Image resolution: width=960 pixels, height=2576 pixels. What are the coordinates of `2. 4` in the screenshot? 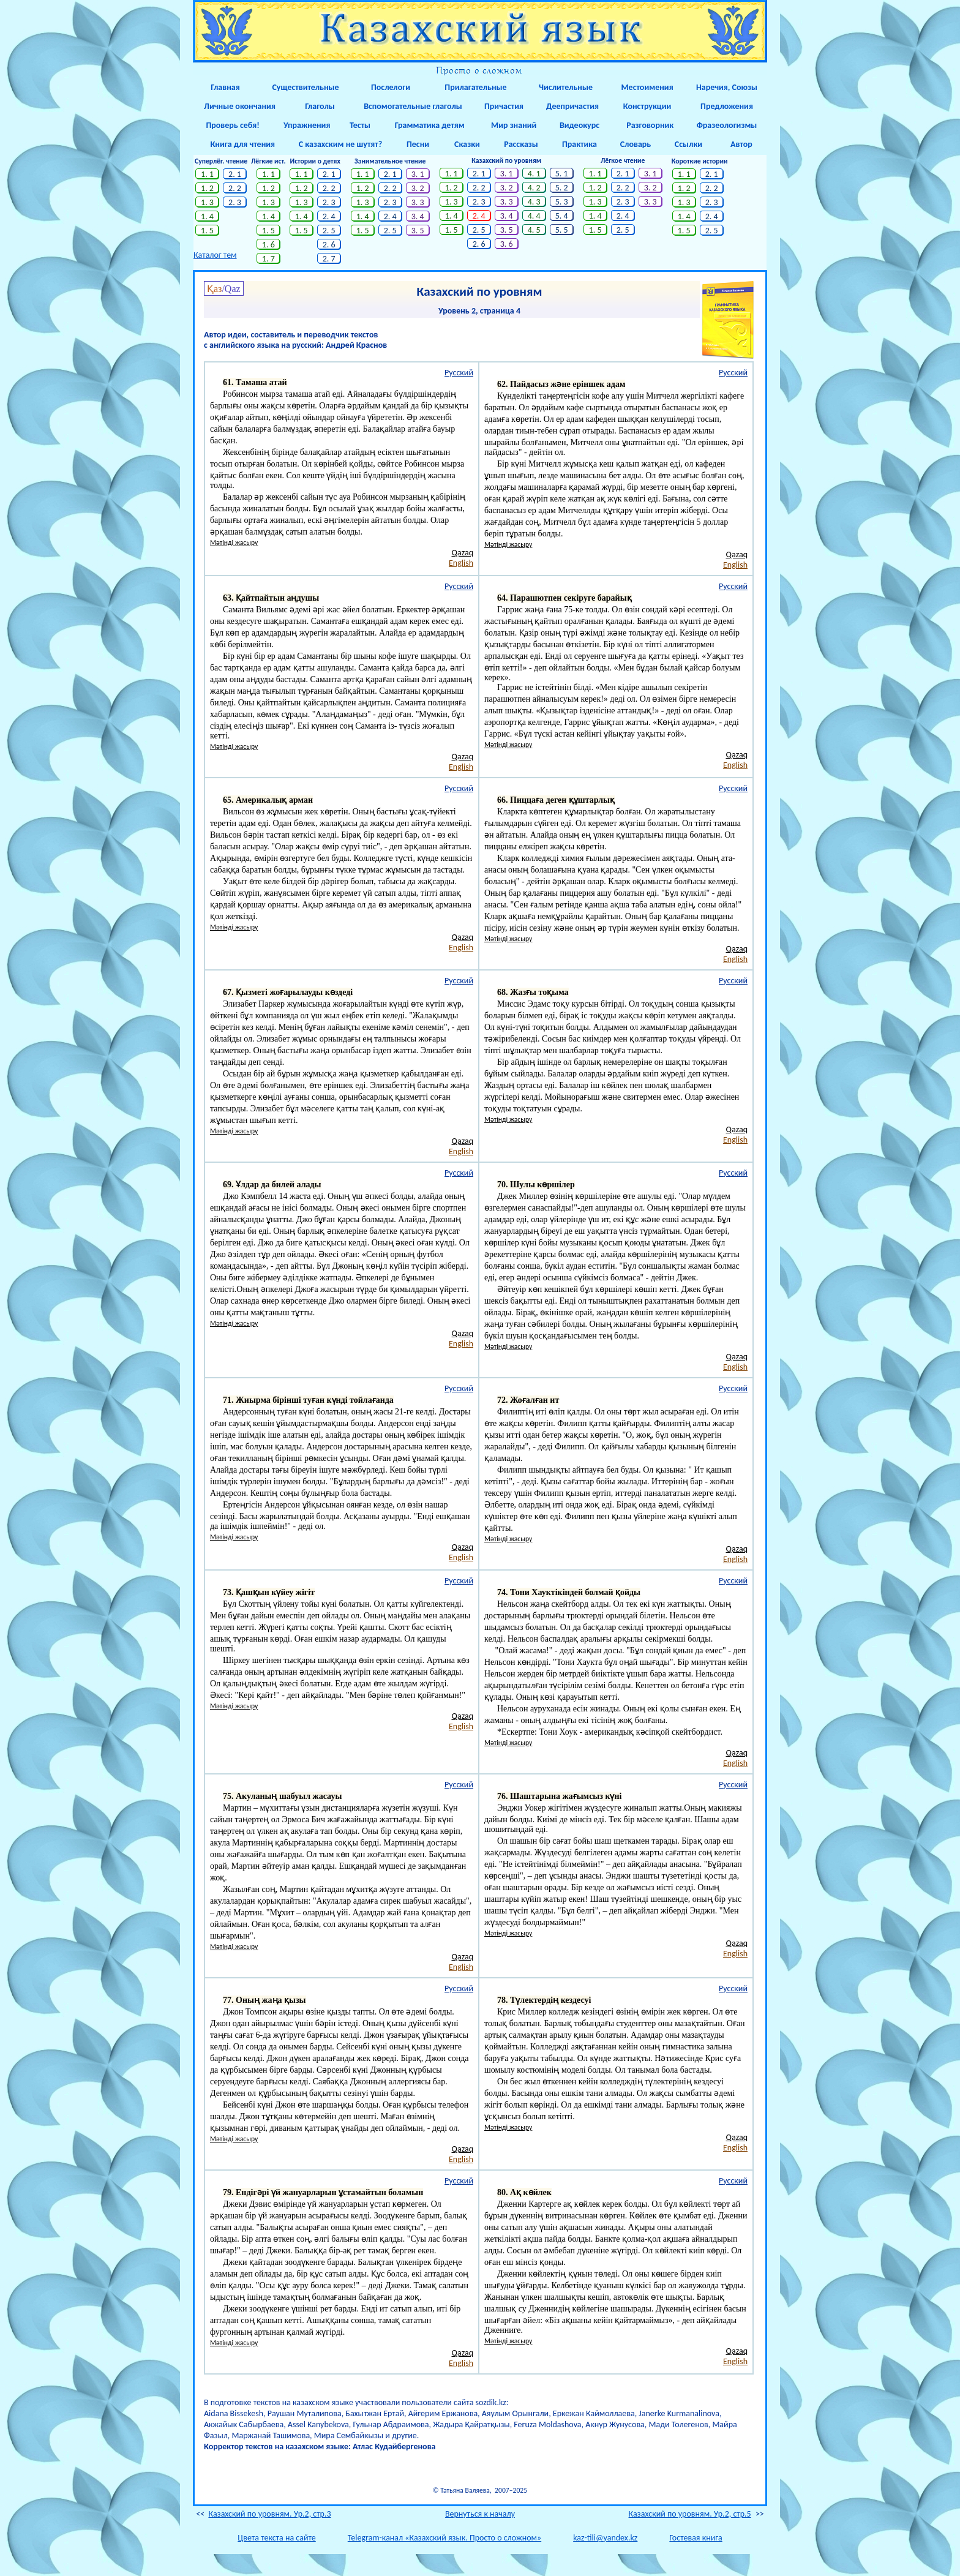 It's located at (328, 216).